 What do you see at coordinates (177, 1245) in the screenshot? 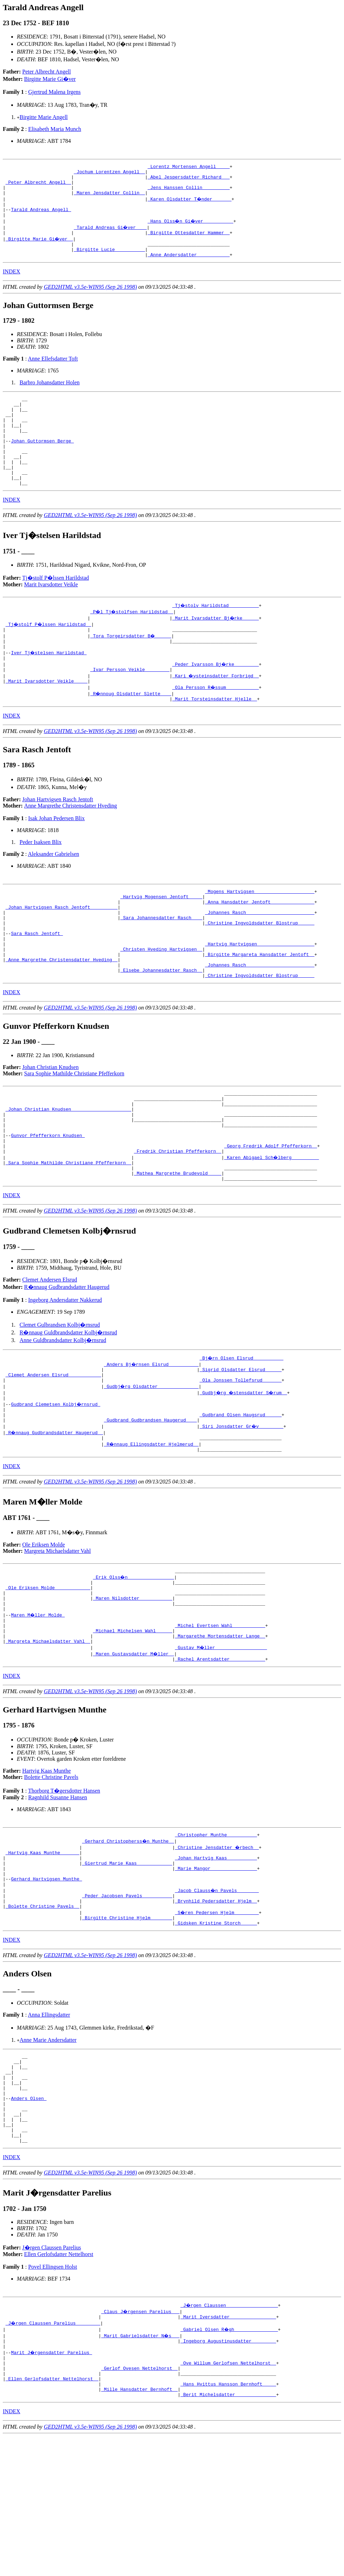
I see `_Mathea Margrethe Brudevold ____` at bounding box center [177, 1245].